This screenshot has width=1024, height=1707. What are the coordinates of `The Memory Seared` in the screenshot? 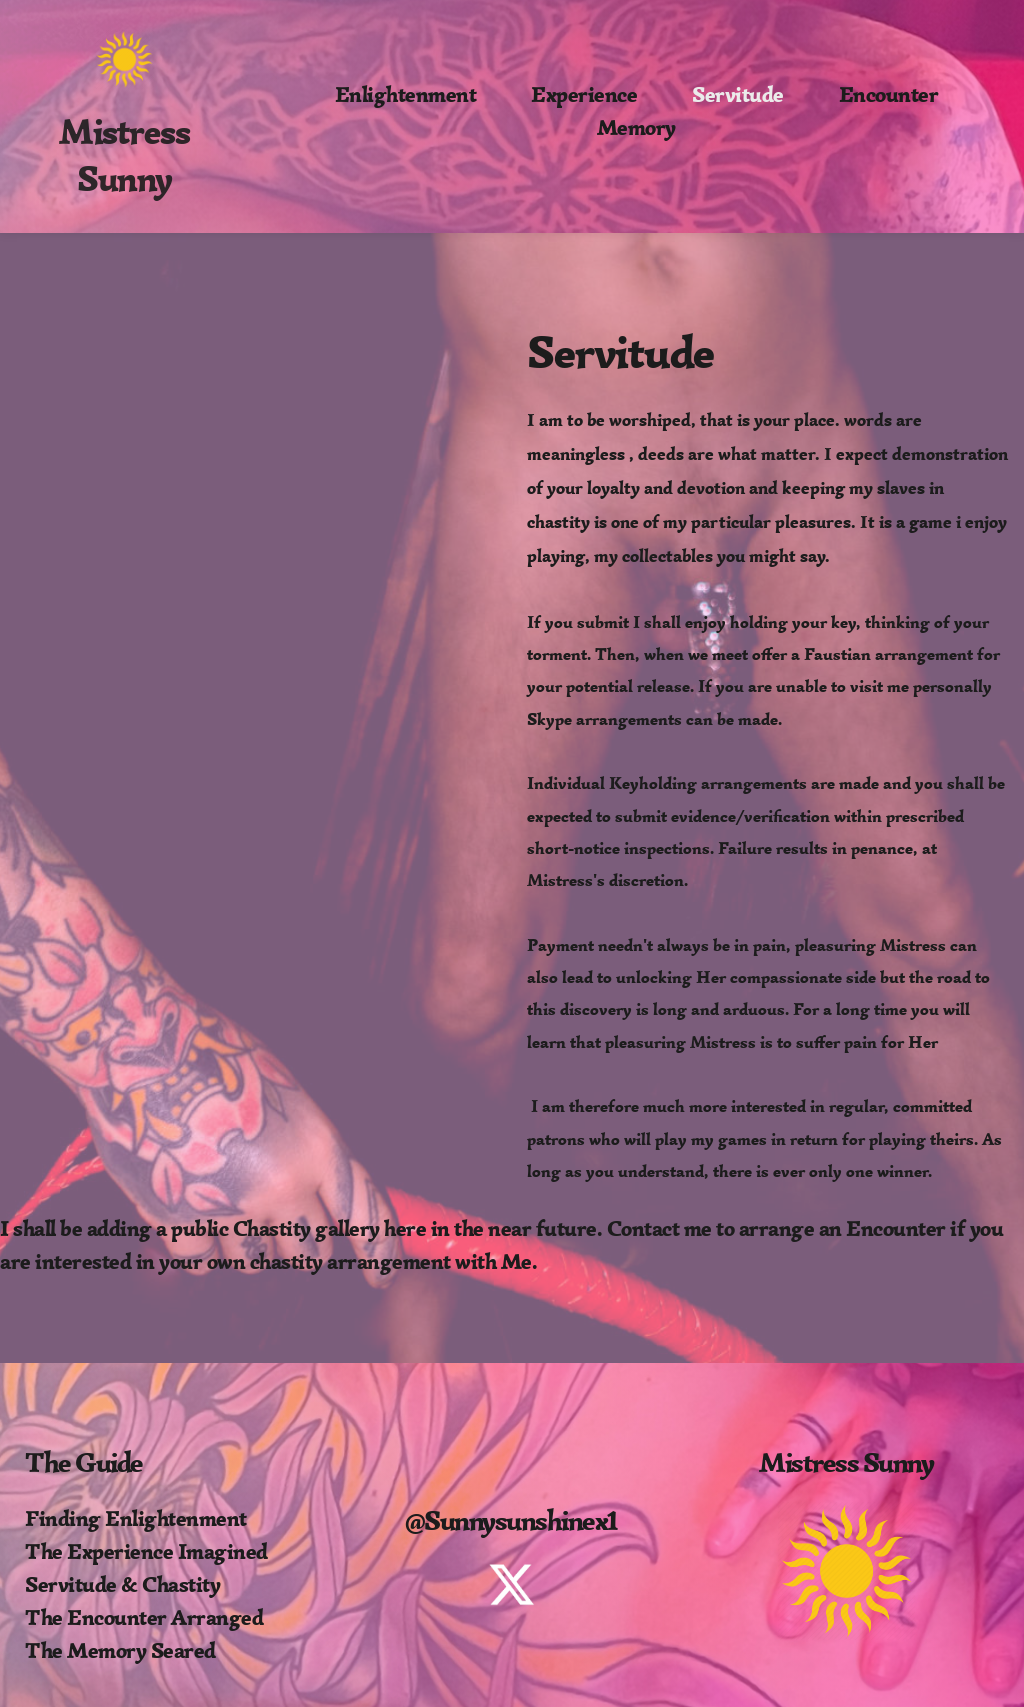 It's located at (120, 1650).